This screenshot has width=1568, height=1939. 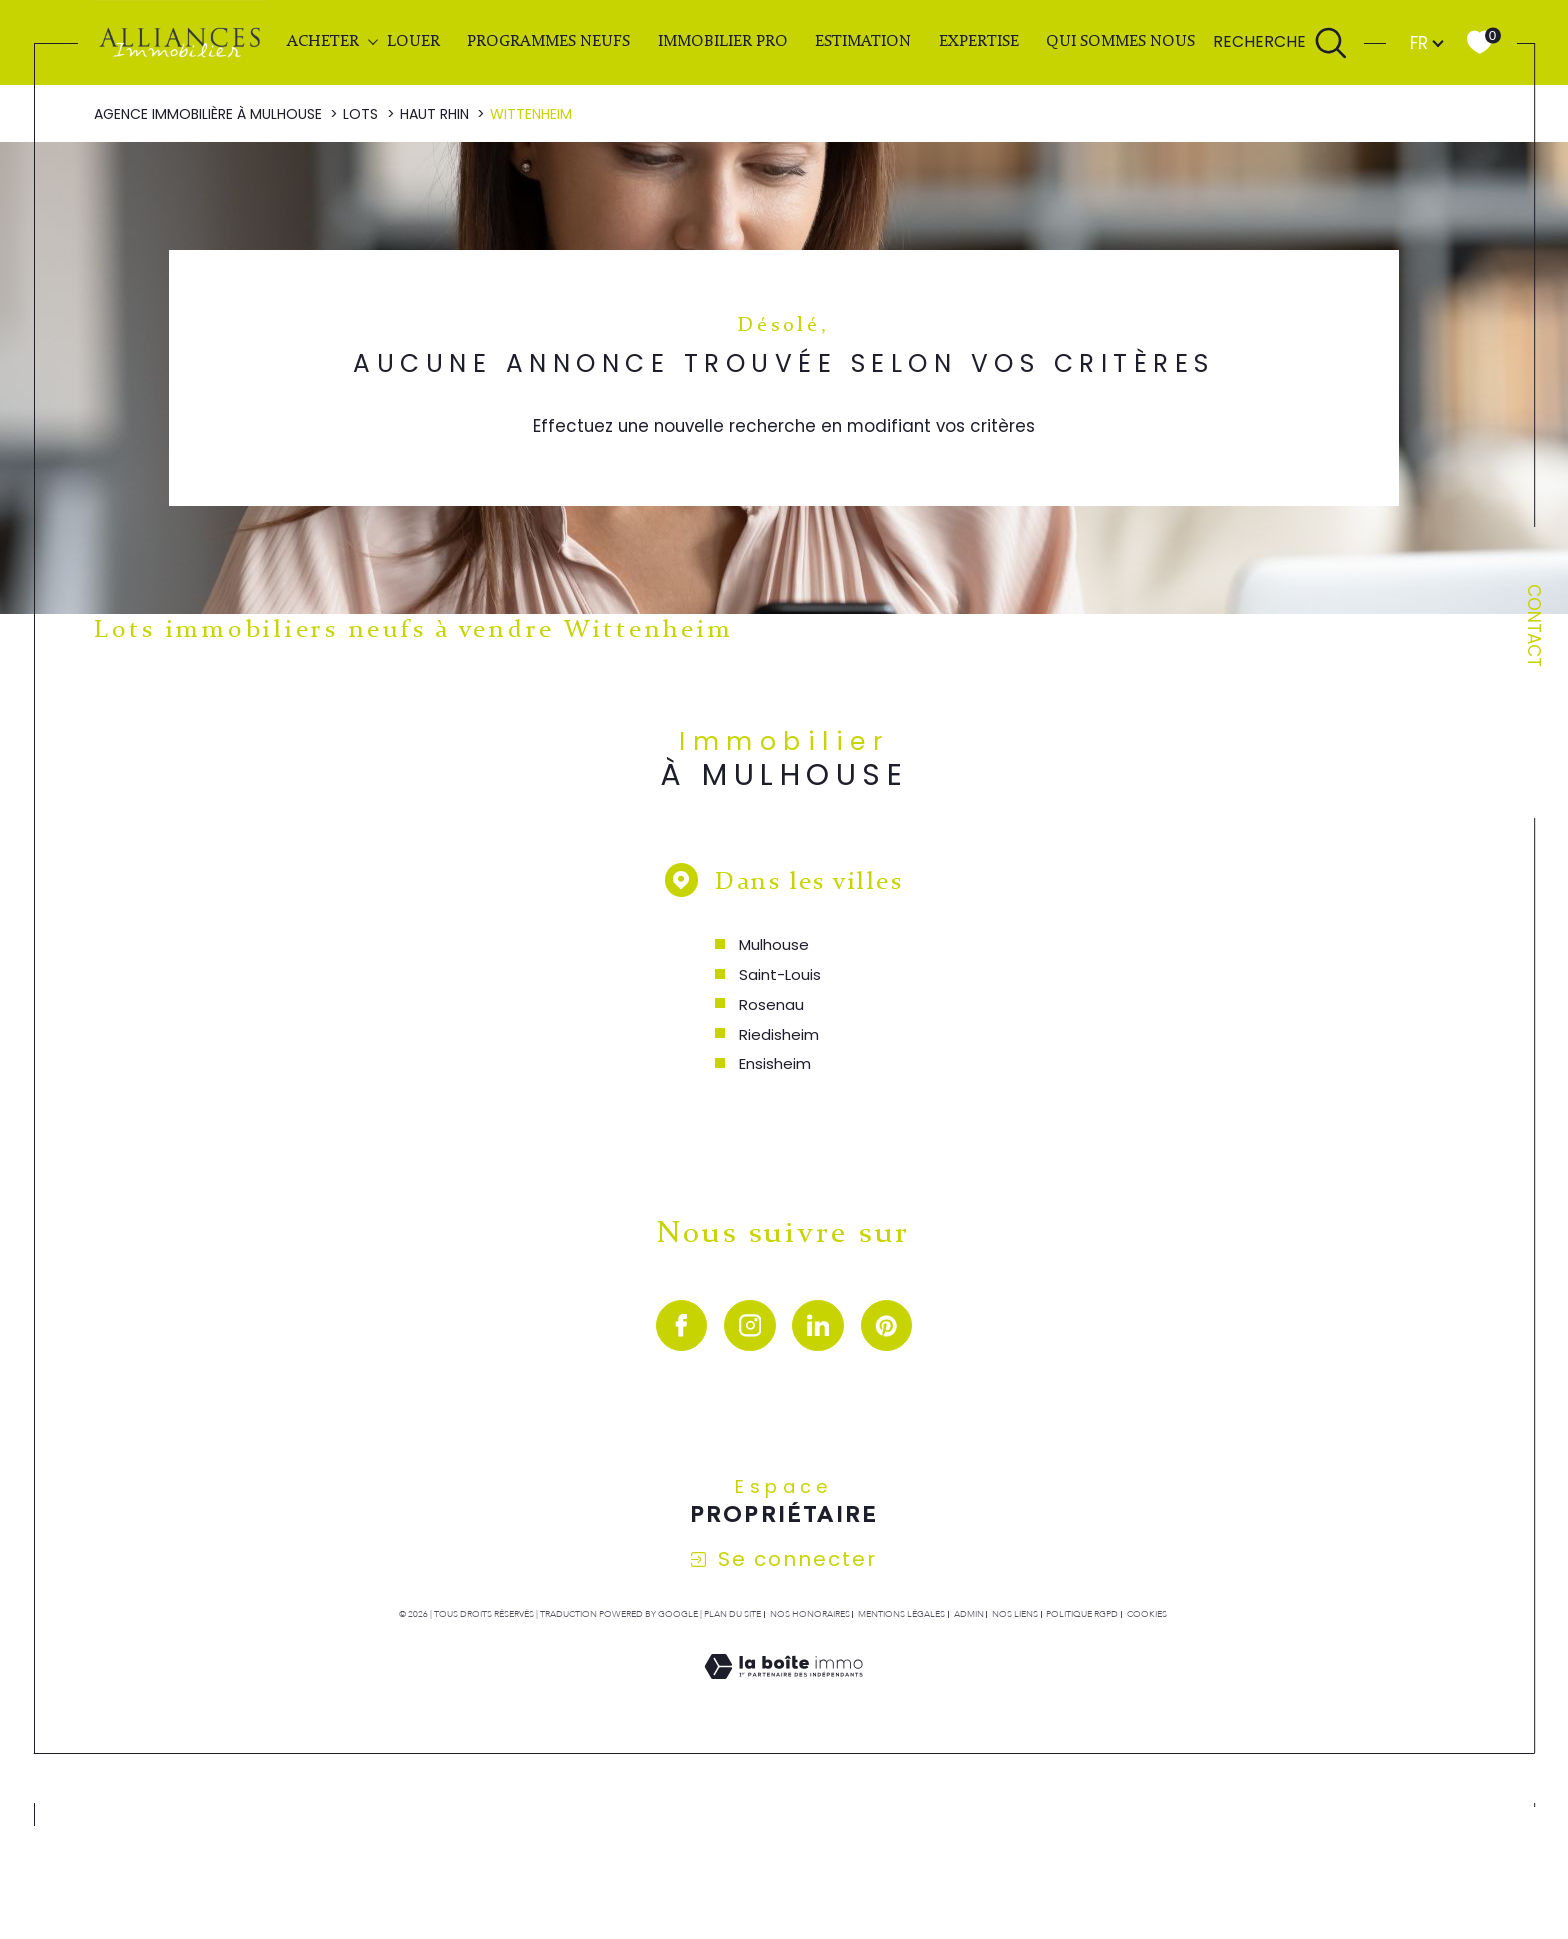 I want to click on PROGRAMMES NEUFS, so click(x=548, y=42).